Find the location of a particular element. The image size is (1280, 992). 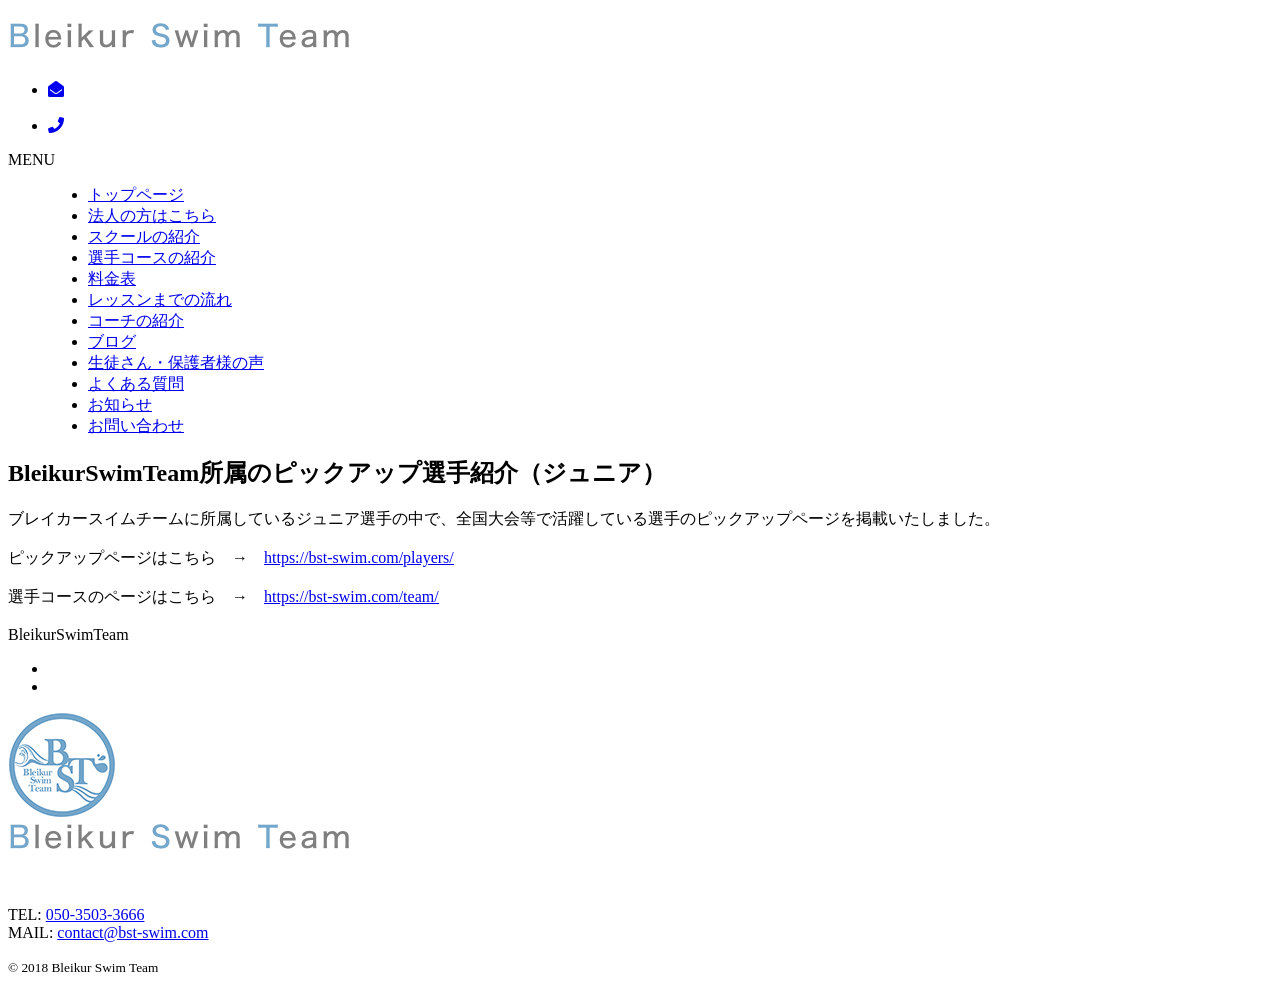

お問い合わせ is located at coordinates (136, 425).